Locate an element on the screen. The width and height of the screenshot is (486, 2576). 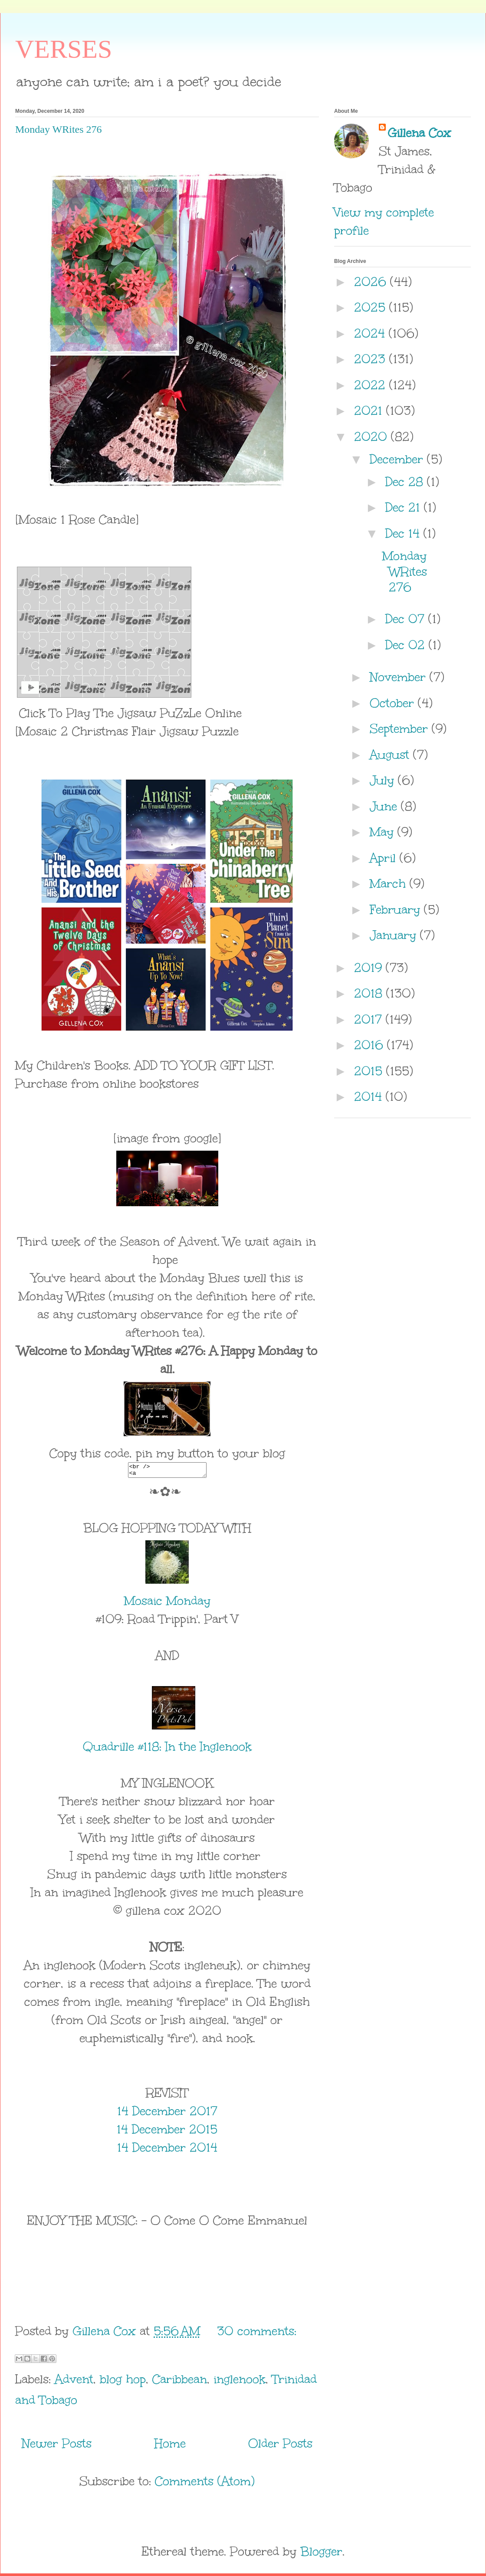
April is located at coordinates (385, 858).